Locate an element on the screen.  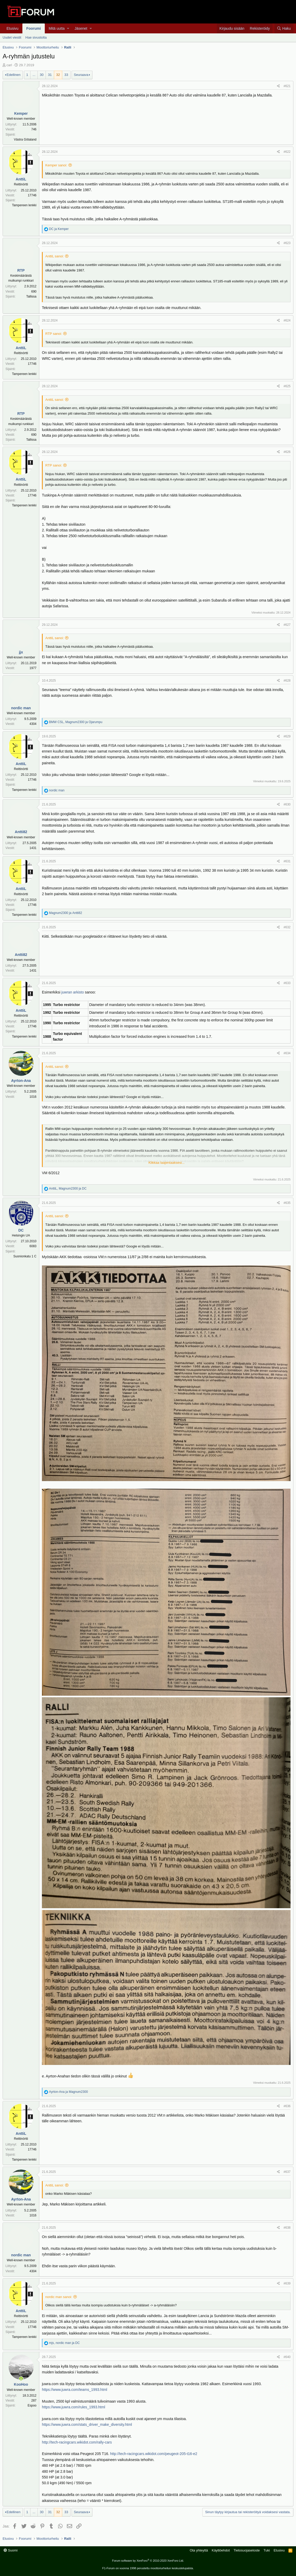
nordic man sanoi: is located at coordinates (58, 2297).